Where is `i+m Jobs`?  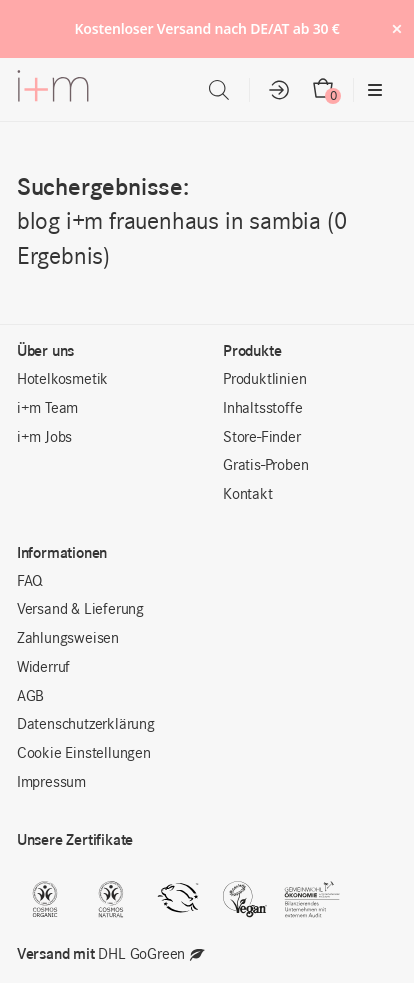
i+m Jobs is located at coordinates (44, 438).